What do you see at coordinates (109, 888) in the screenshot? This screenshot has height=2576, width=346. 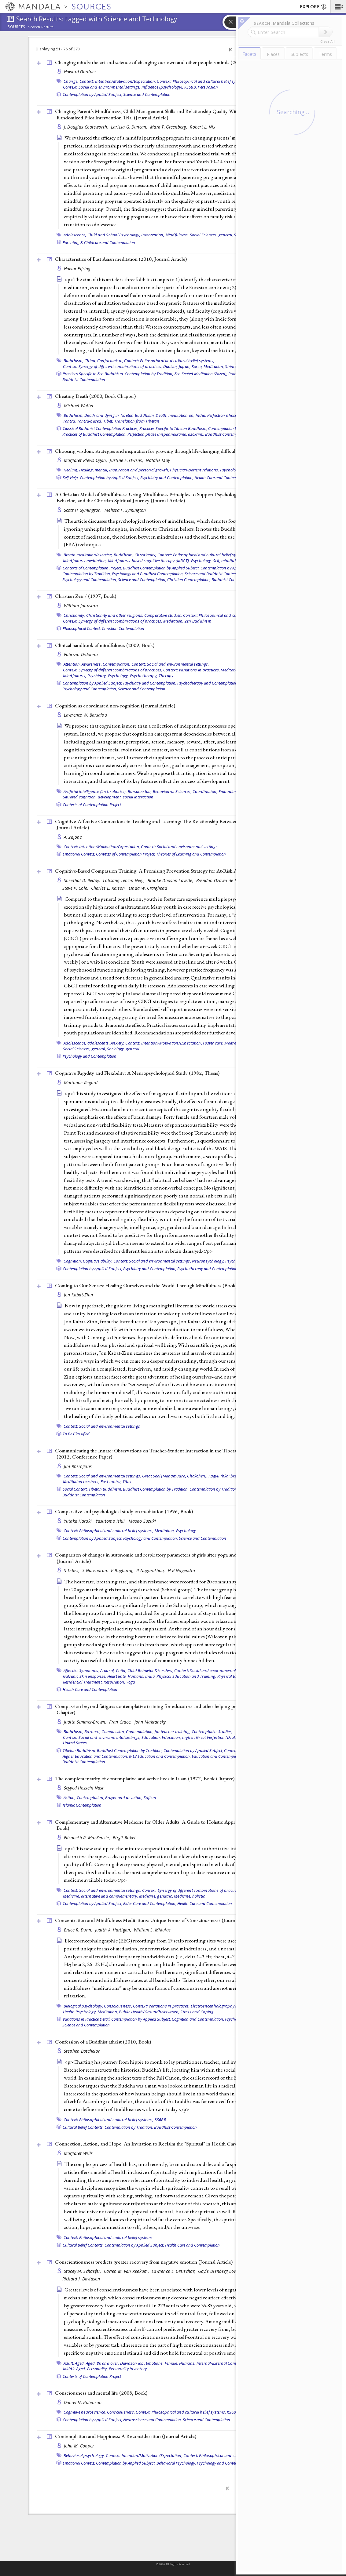 I see `Charles L. Raison,` at bounding box center [109, 888].